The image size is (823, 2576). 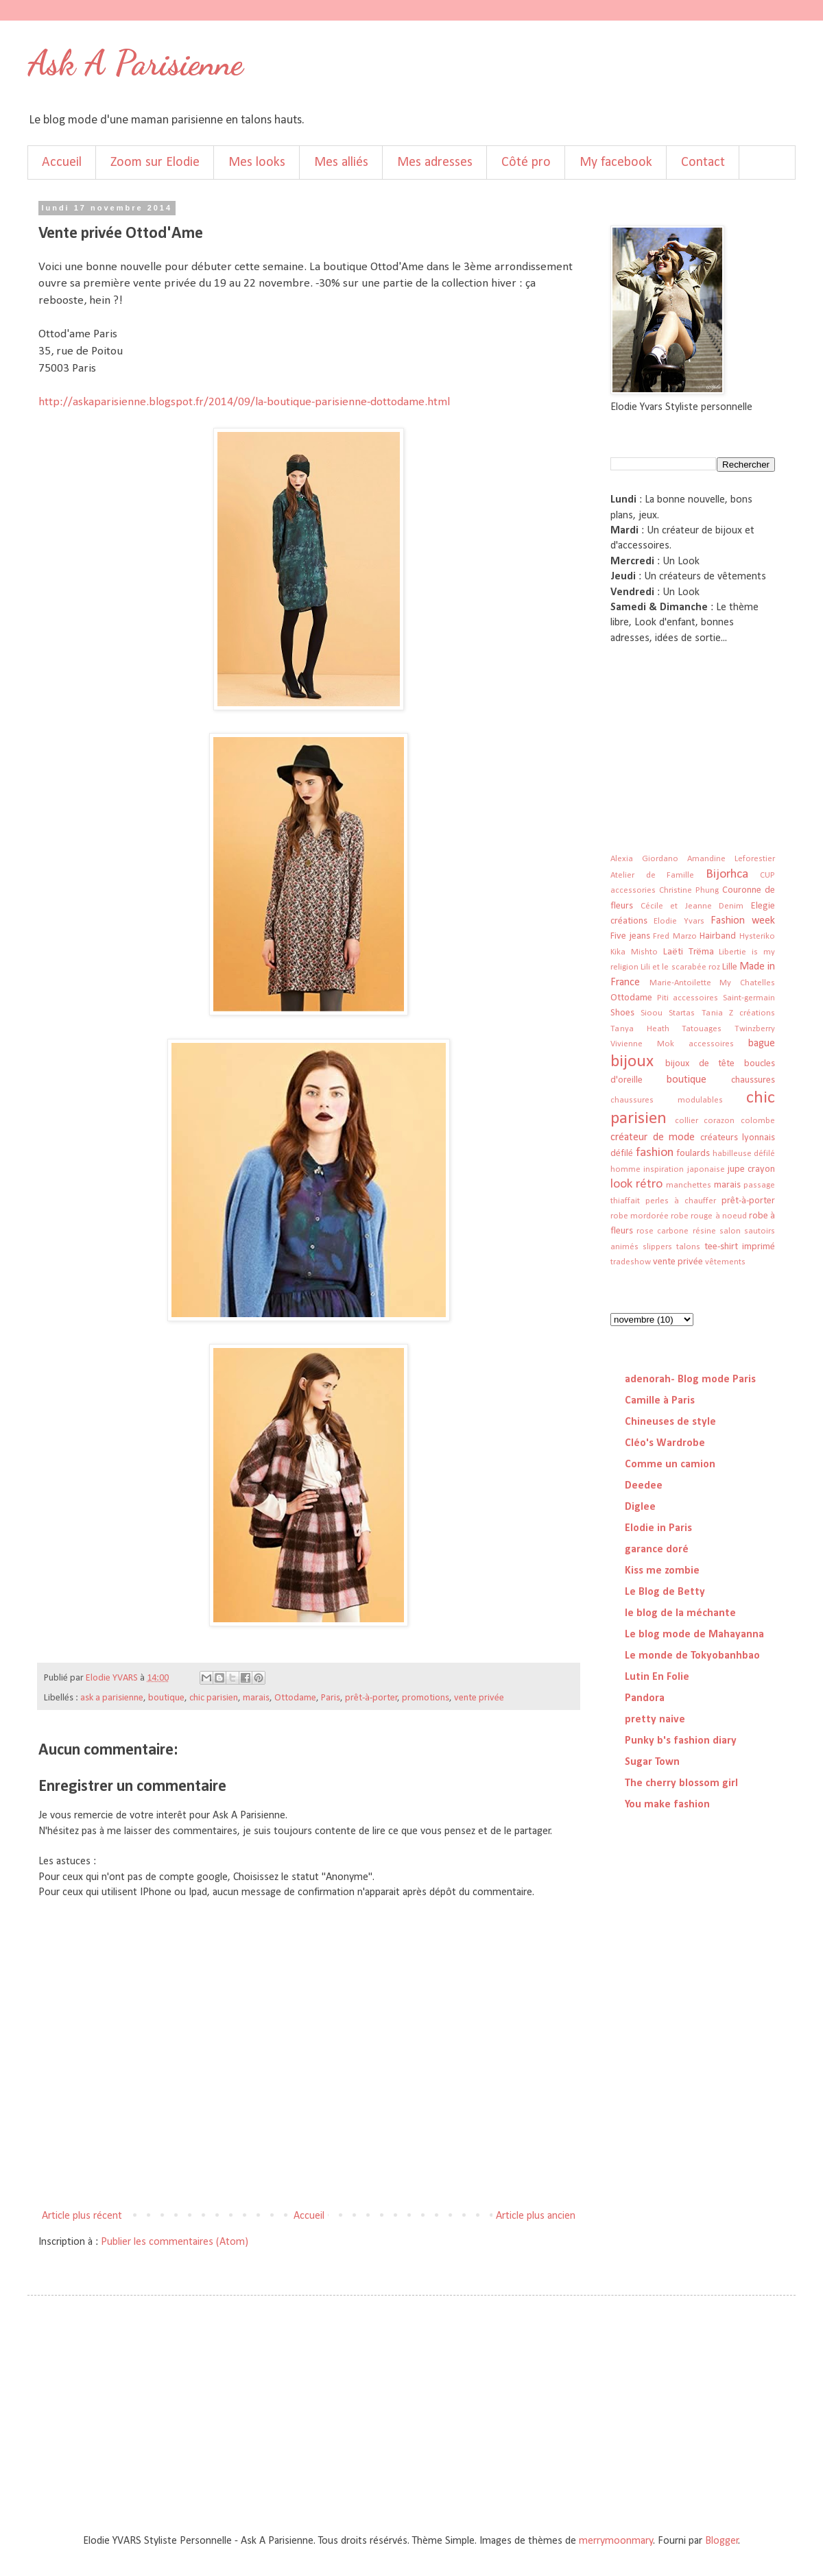 I want to click on tee-shirt imprimé, so click(x=739, y=1247).